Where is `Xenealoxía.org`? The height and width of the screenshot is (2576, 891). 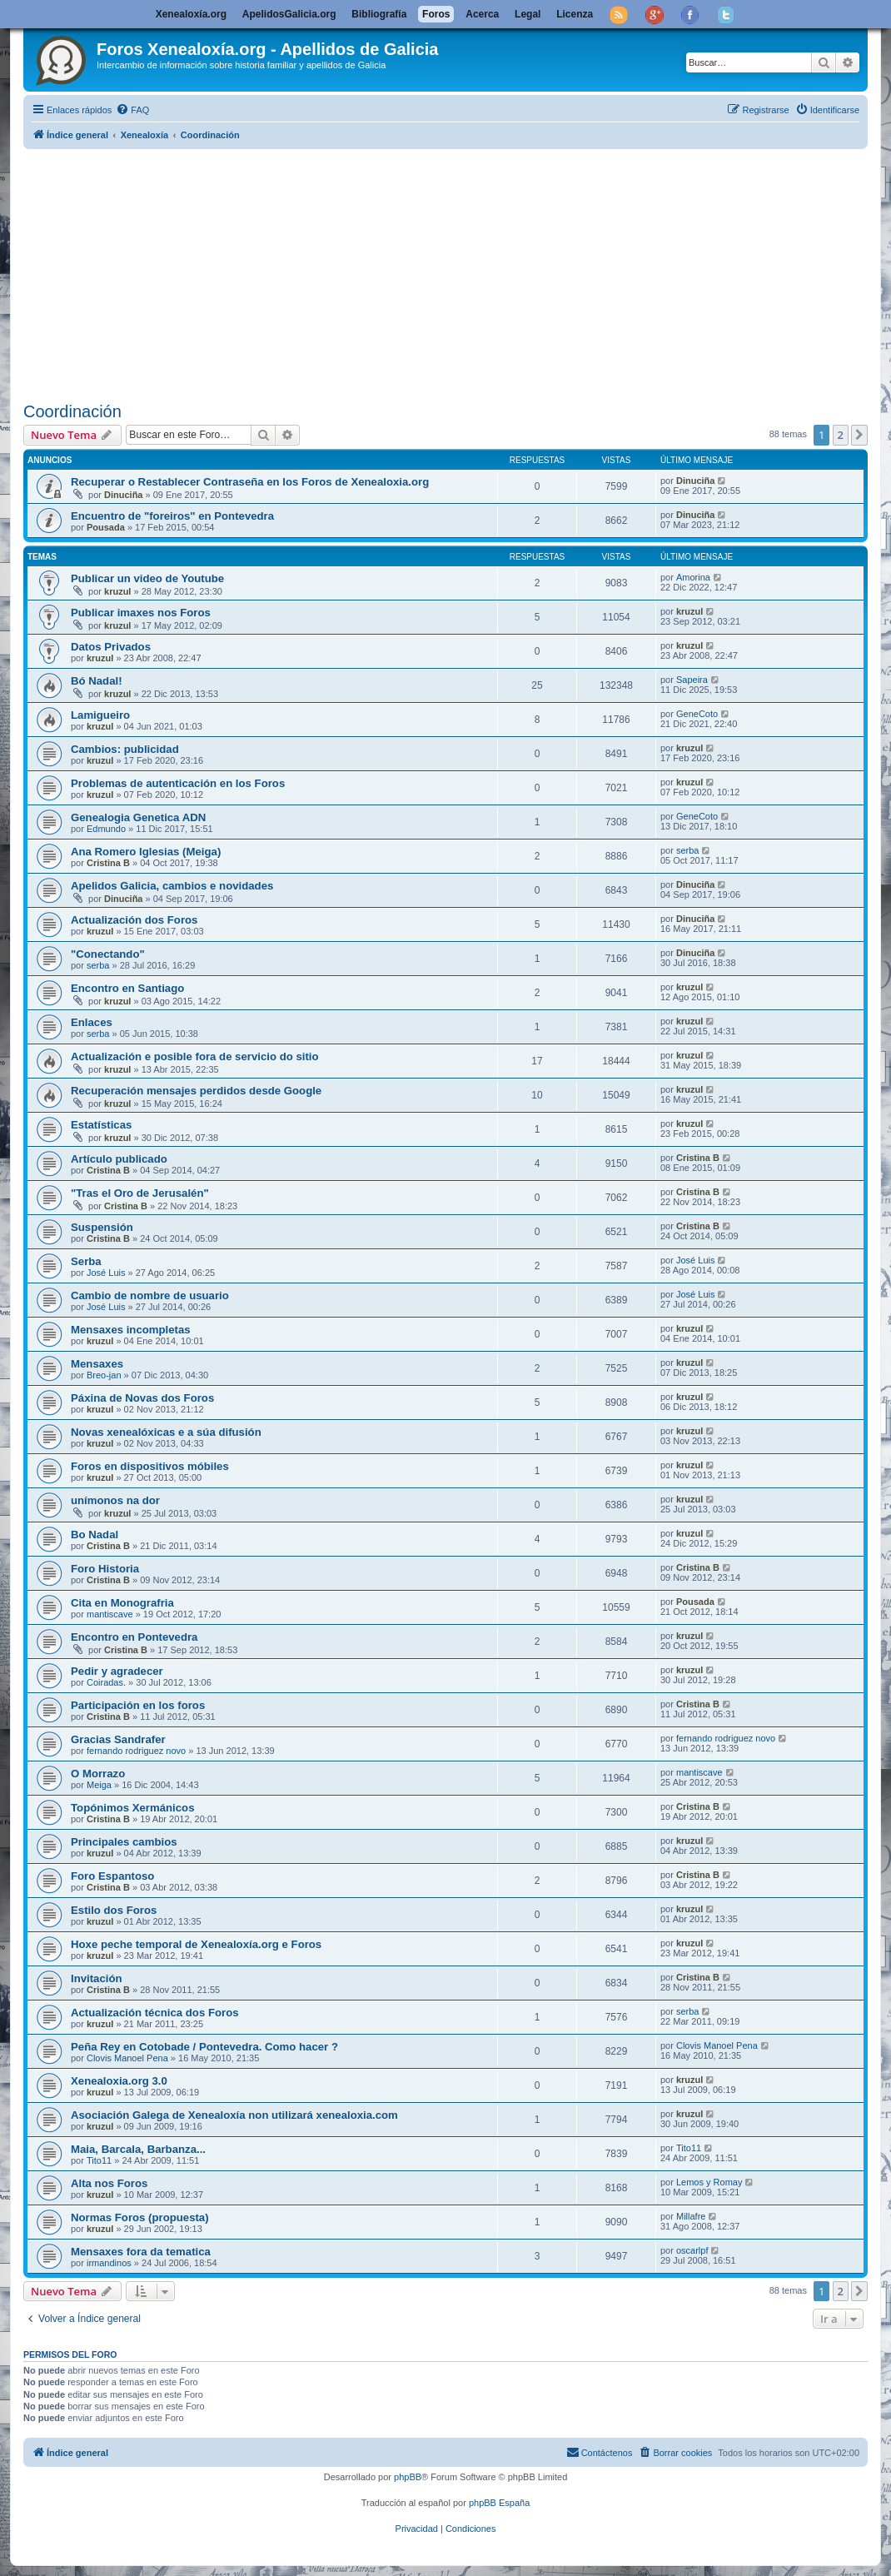
Xenealoxía.org is located at coordinates (191, 14).